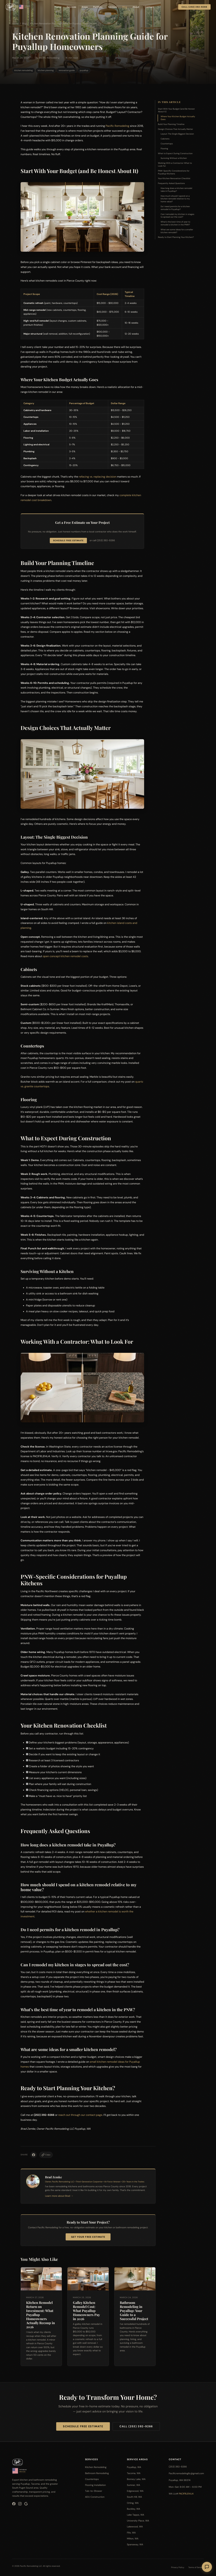 The width and height of the screenshot is (216, 2576). What do you see at coordinates (177, 2567) in the screenshot?
I see `Privacy Policy` at bounding box center [177, 2567].